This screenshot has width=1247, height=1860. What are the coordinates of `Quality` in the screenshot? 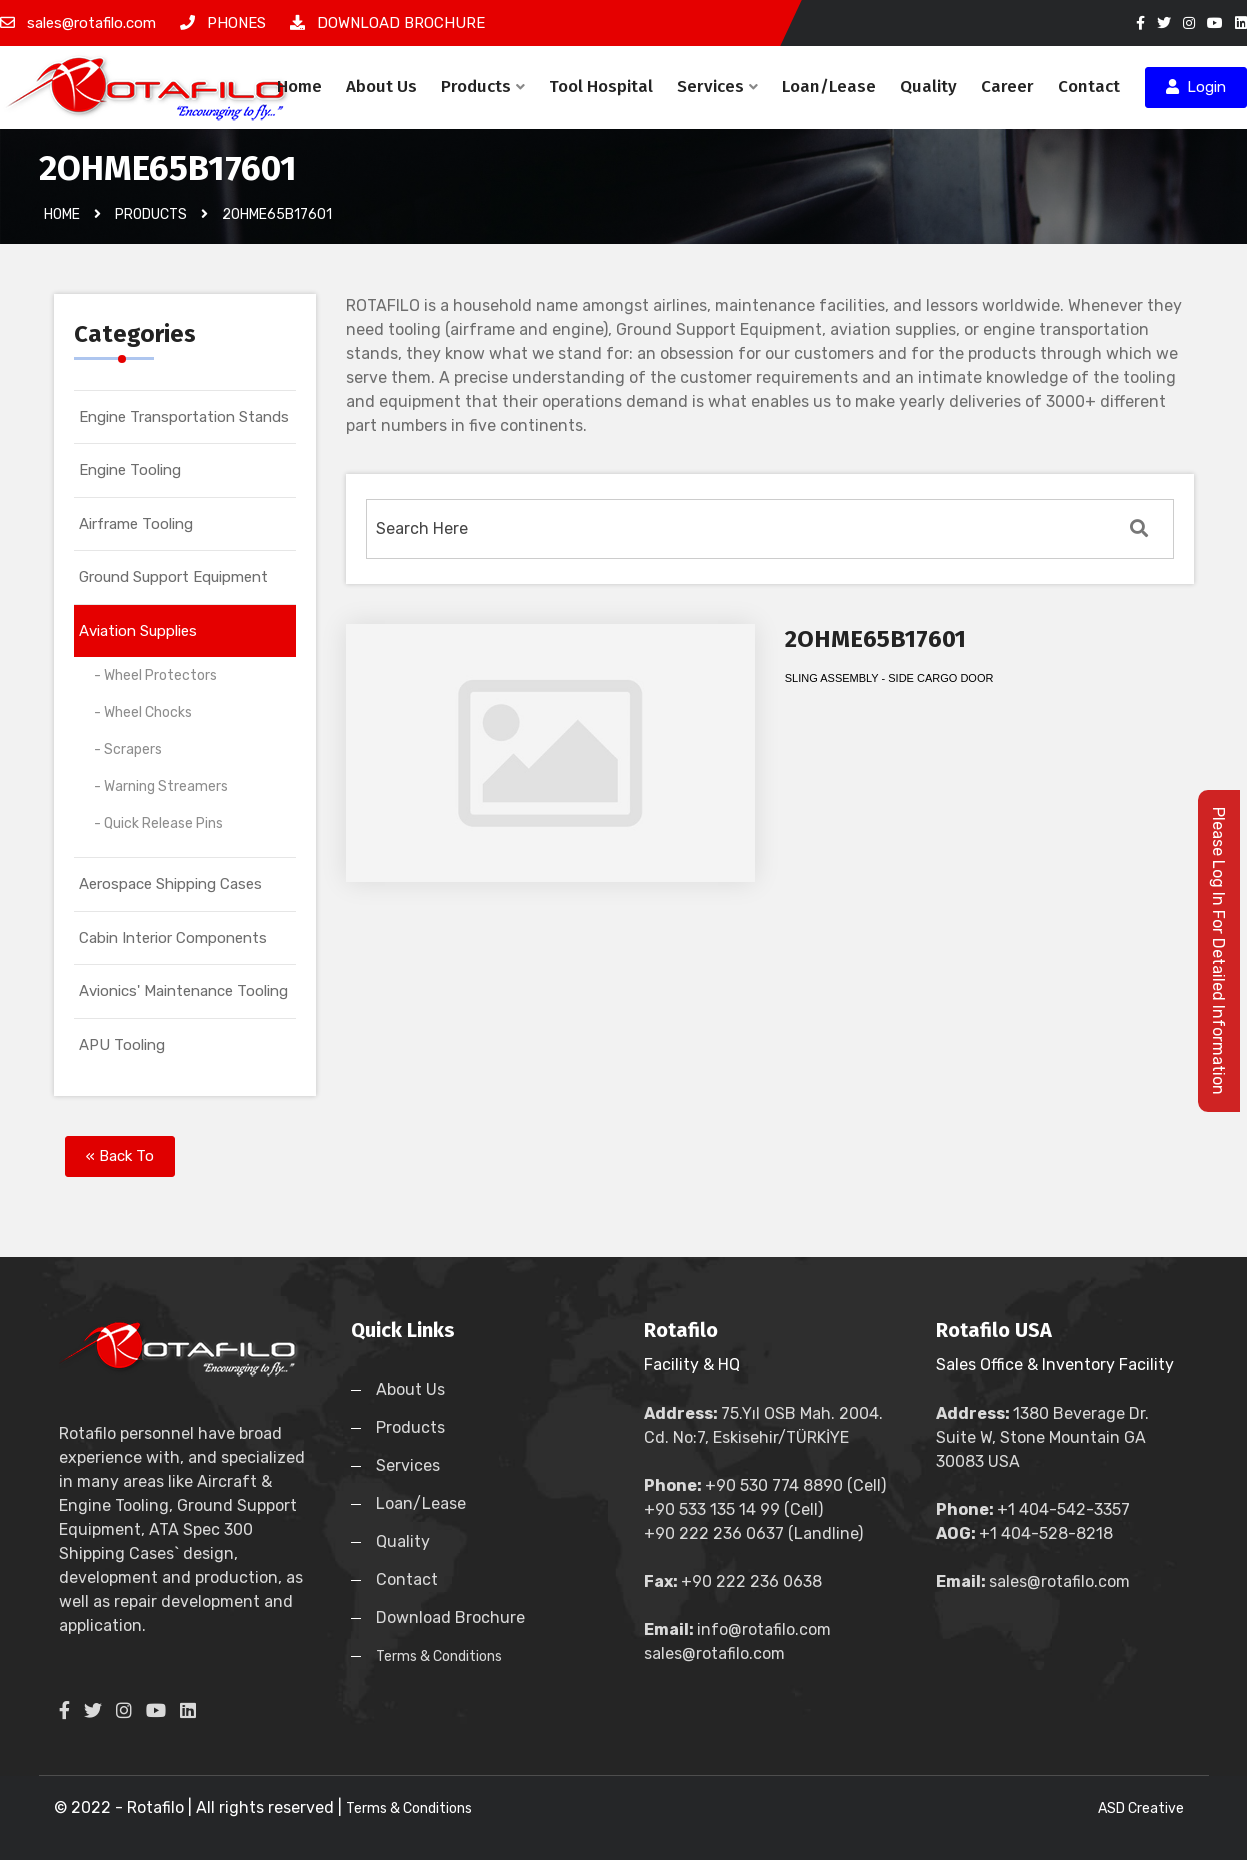 It's located at (928, 86).